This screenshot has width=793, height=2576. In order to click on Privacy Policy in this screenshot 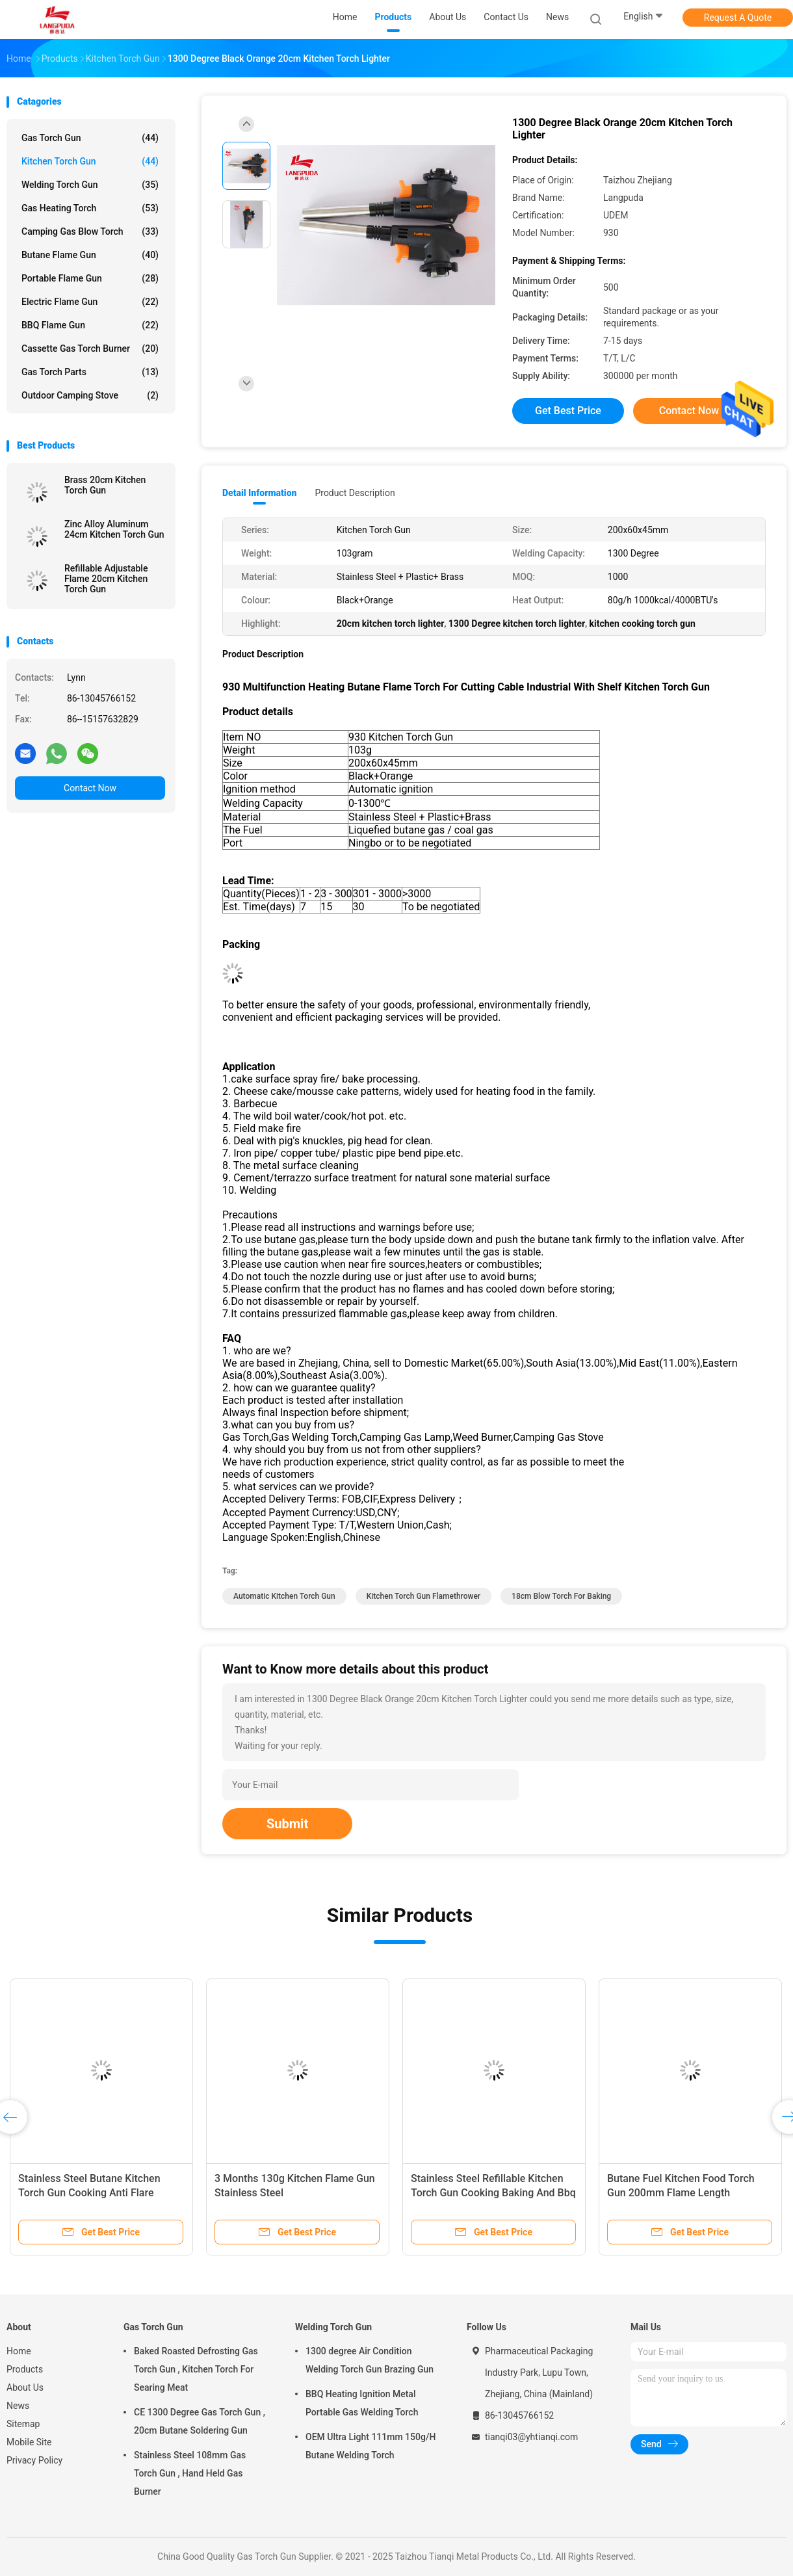, I will do `click(34, 2460)`.